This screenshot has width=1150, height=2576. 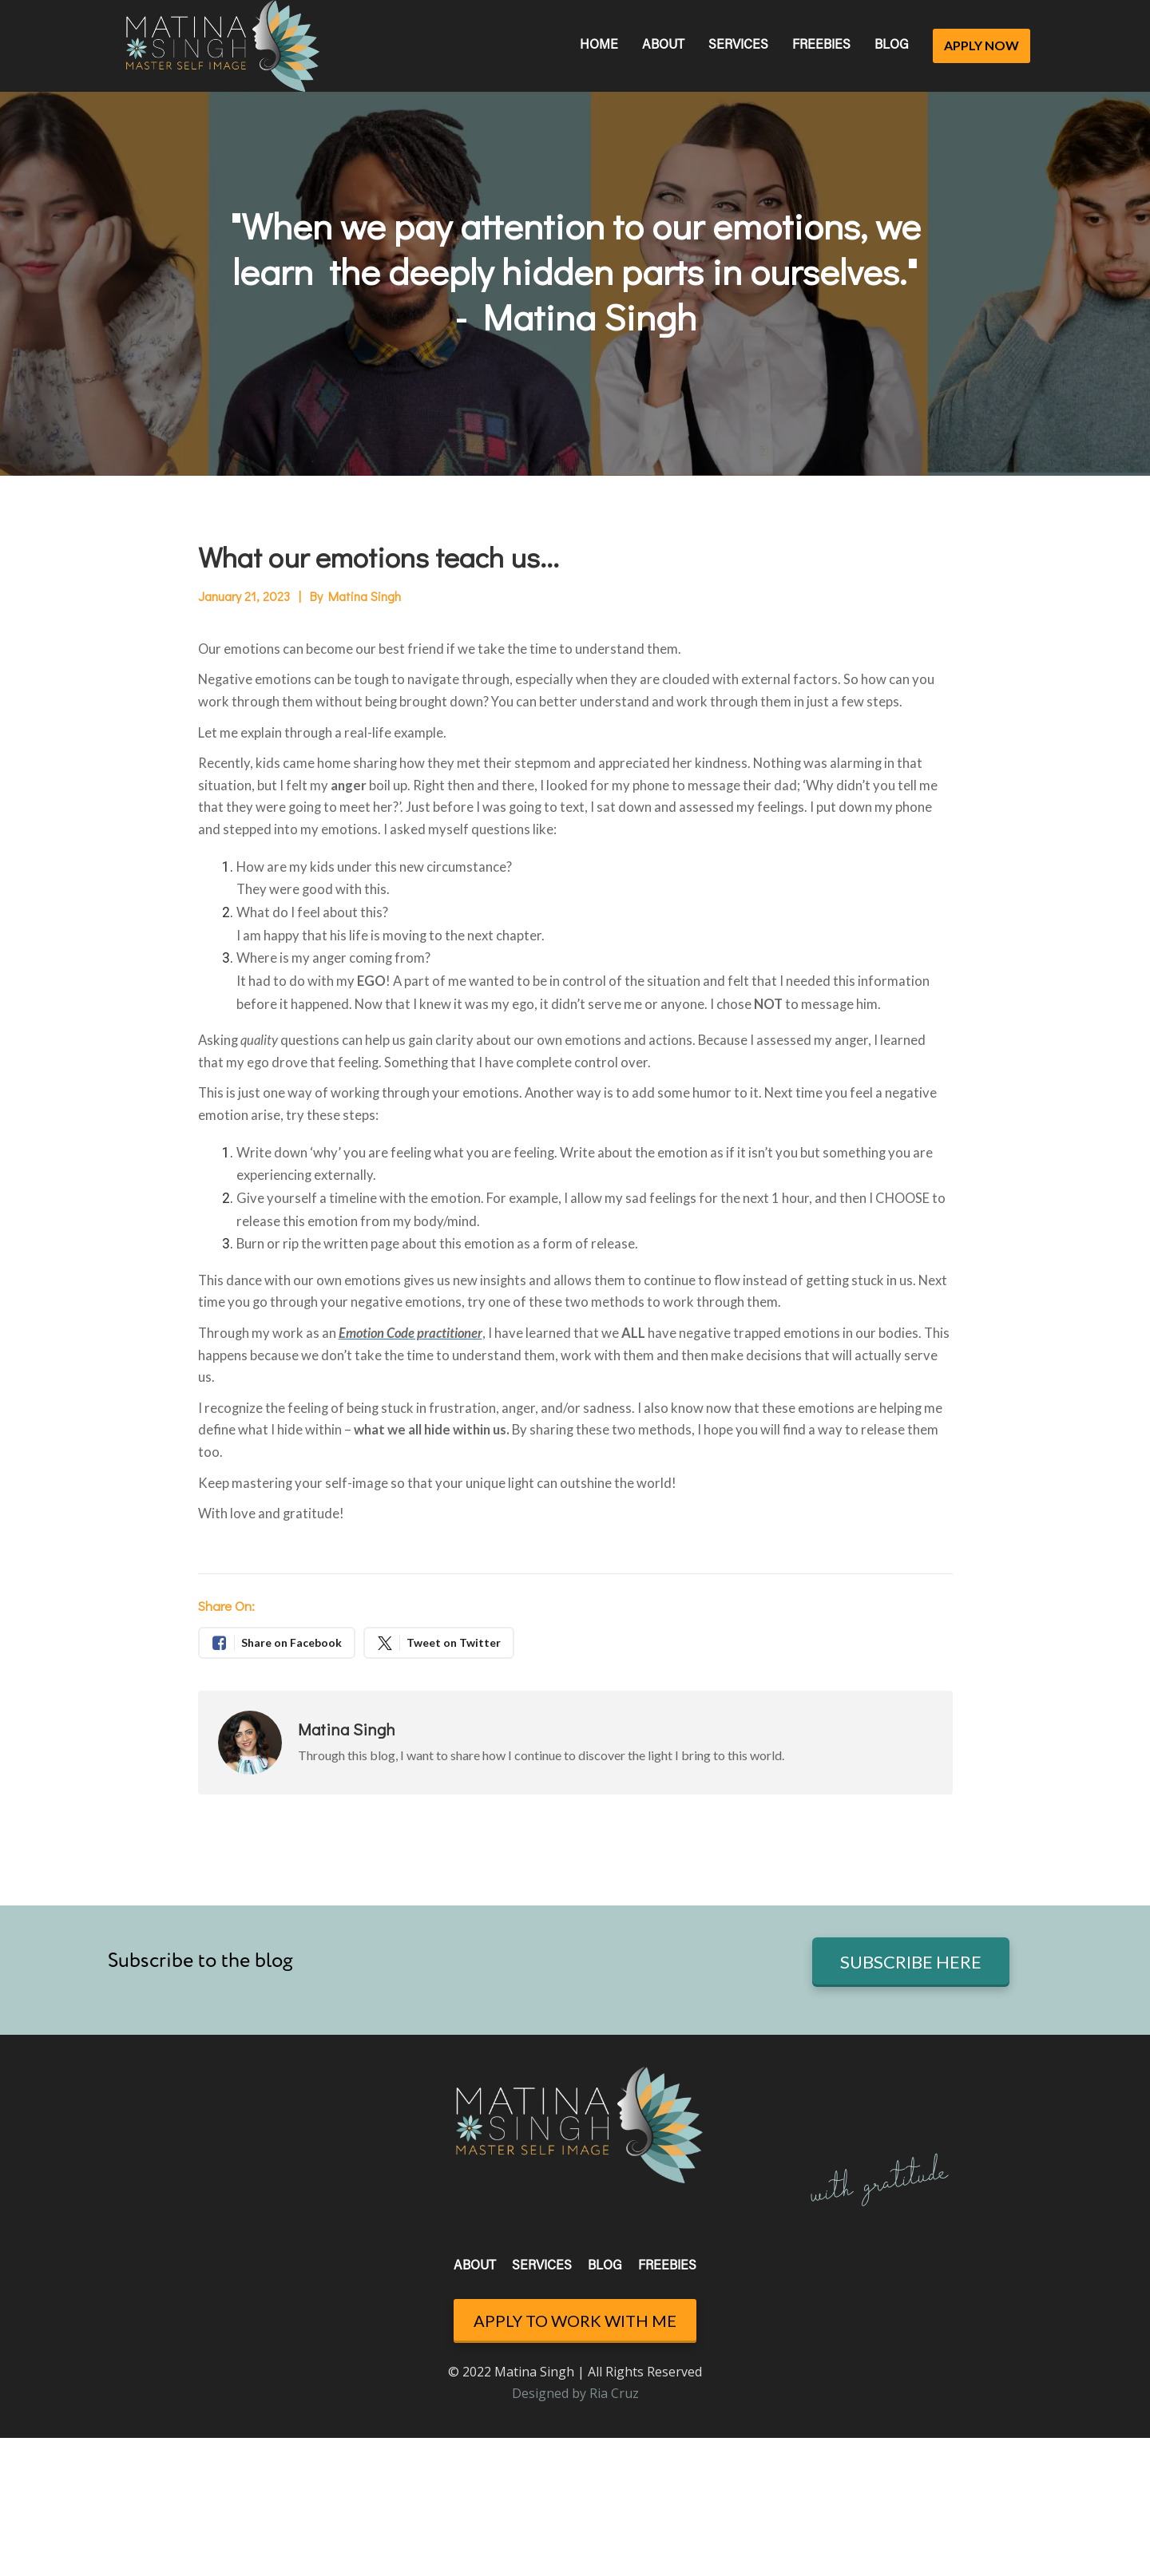 I want to click on APPLY TO WORK WITH ME, so click(x=575, y=2320).